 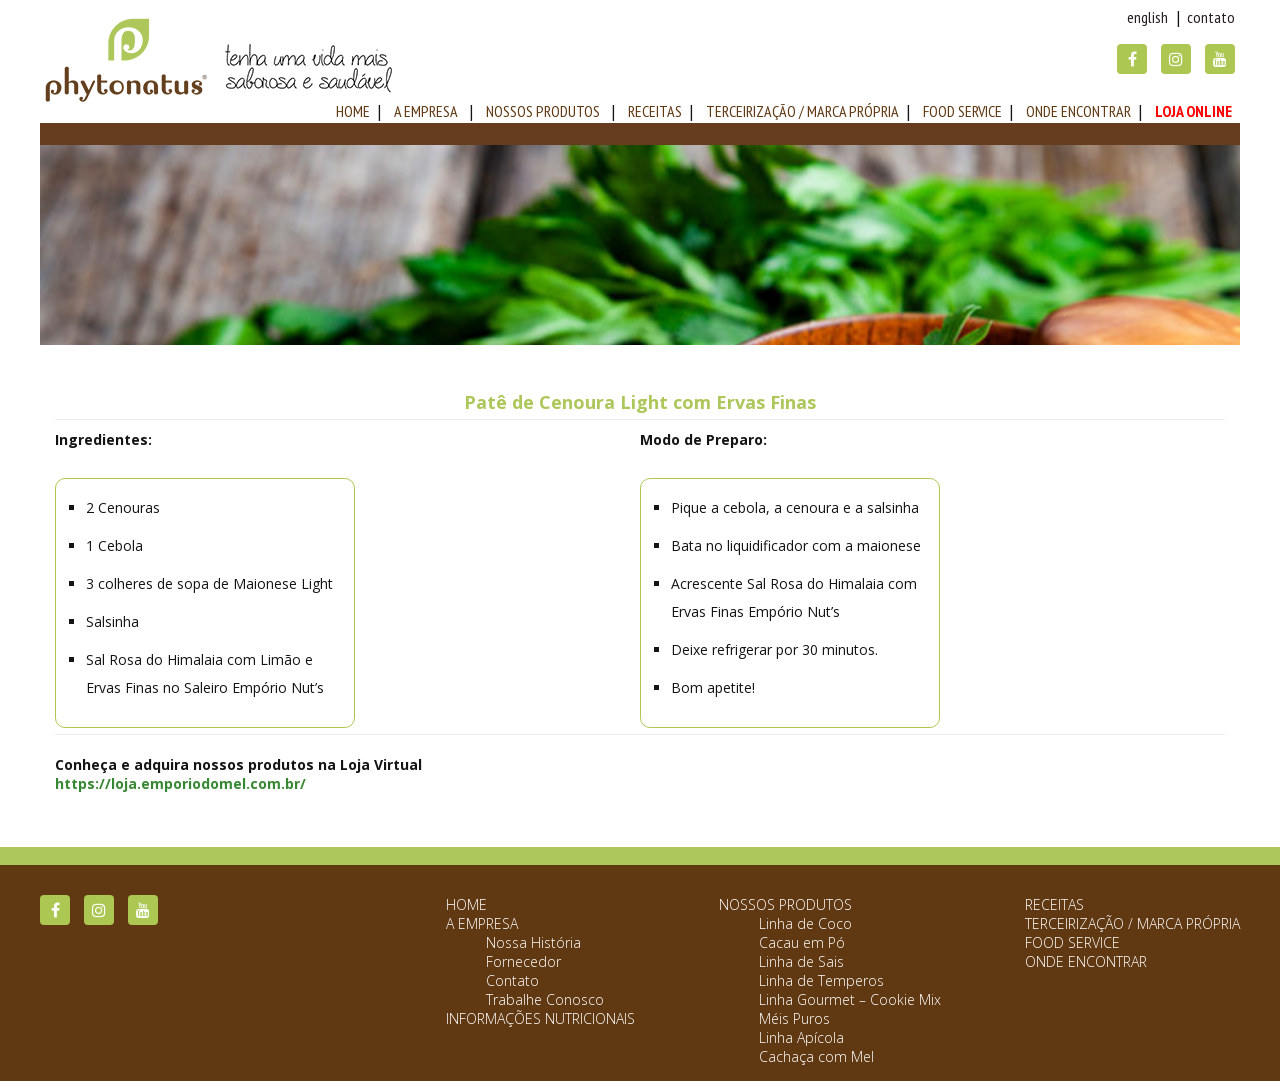 I want to click on Home, so click(x=466, y=904).